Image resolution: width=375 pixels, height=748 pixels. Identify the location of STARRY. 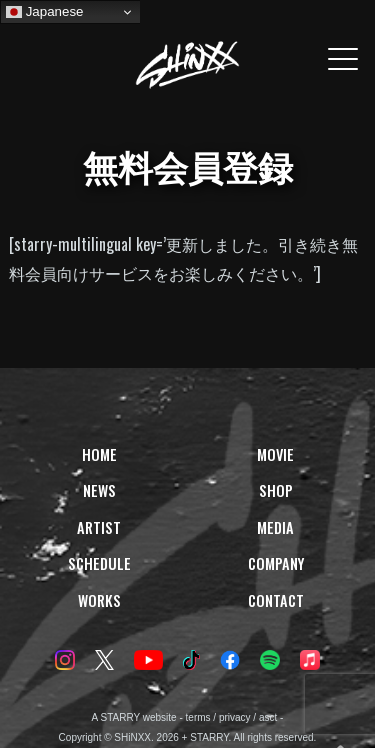
(120, 717).